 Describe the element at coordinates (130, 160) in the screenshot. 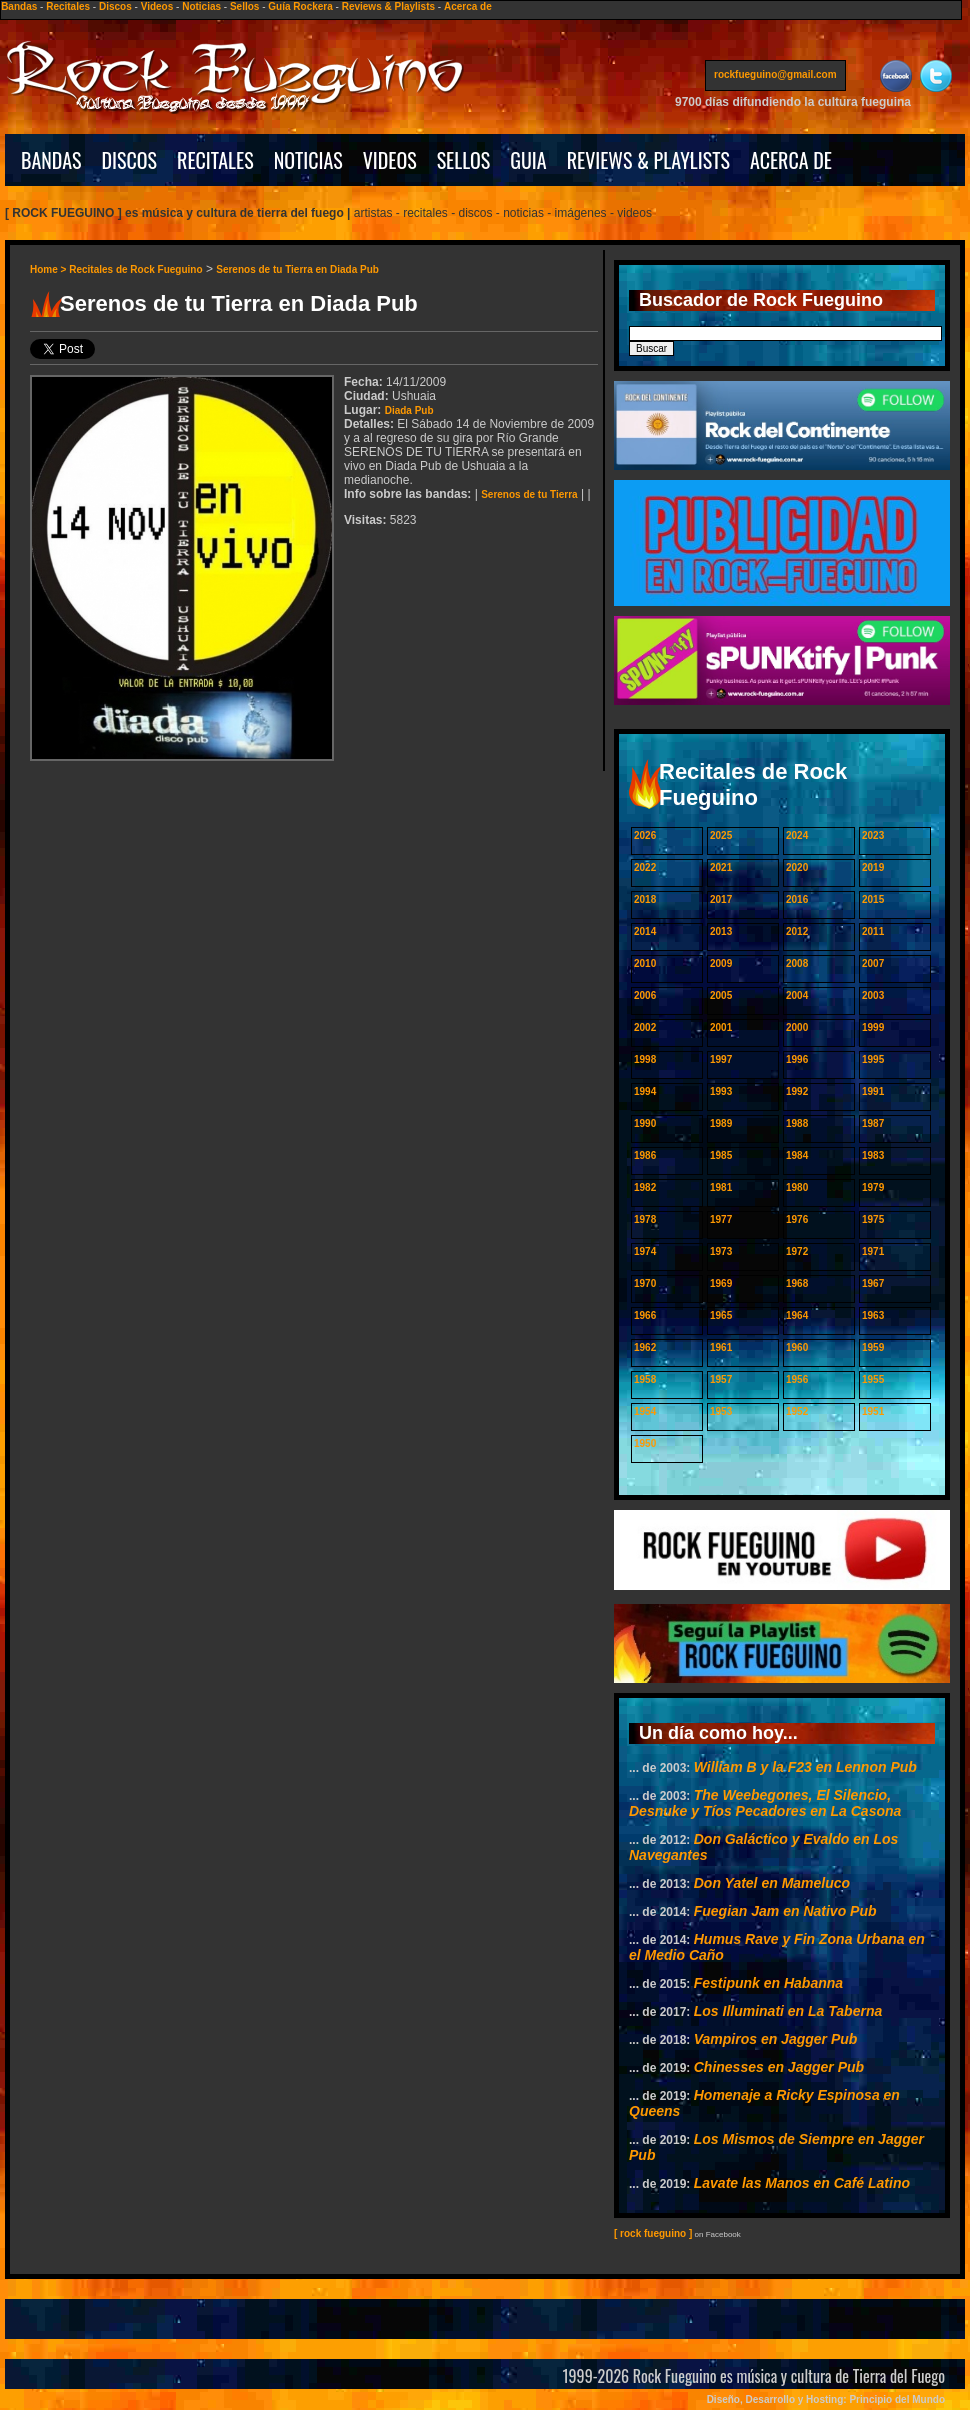

I see `DISCOS` at that location.